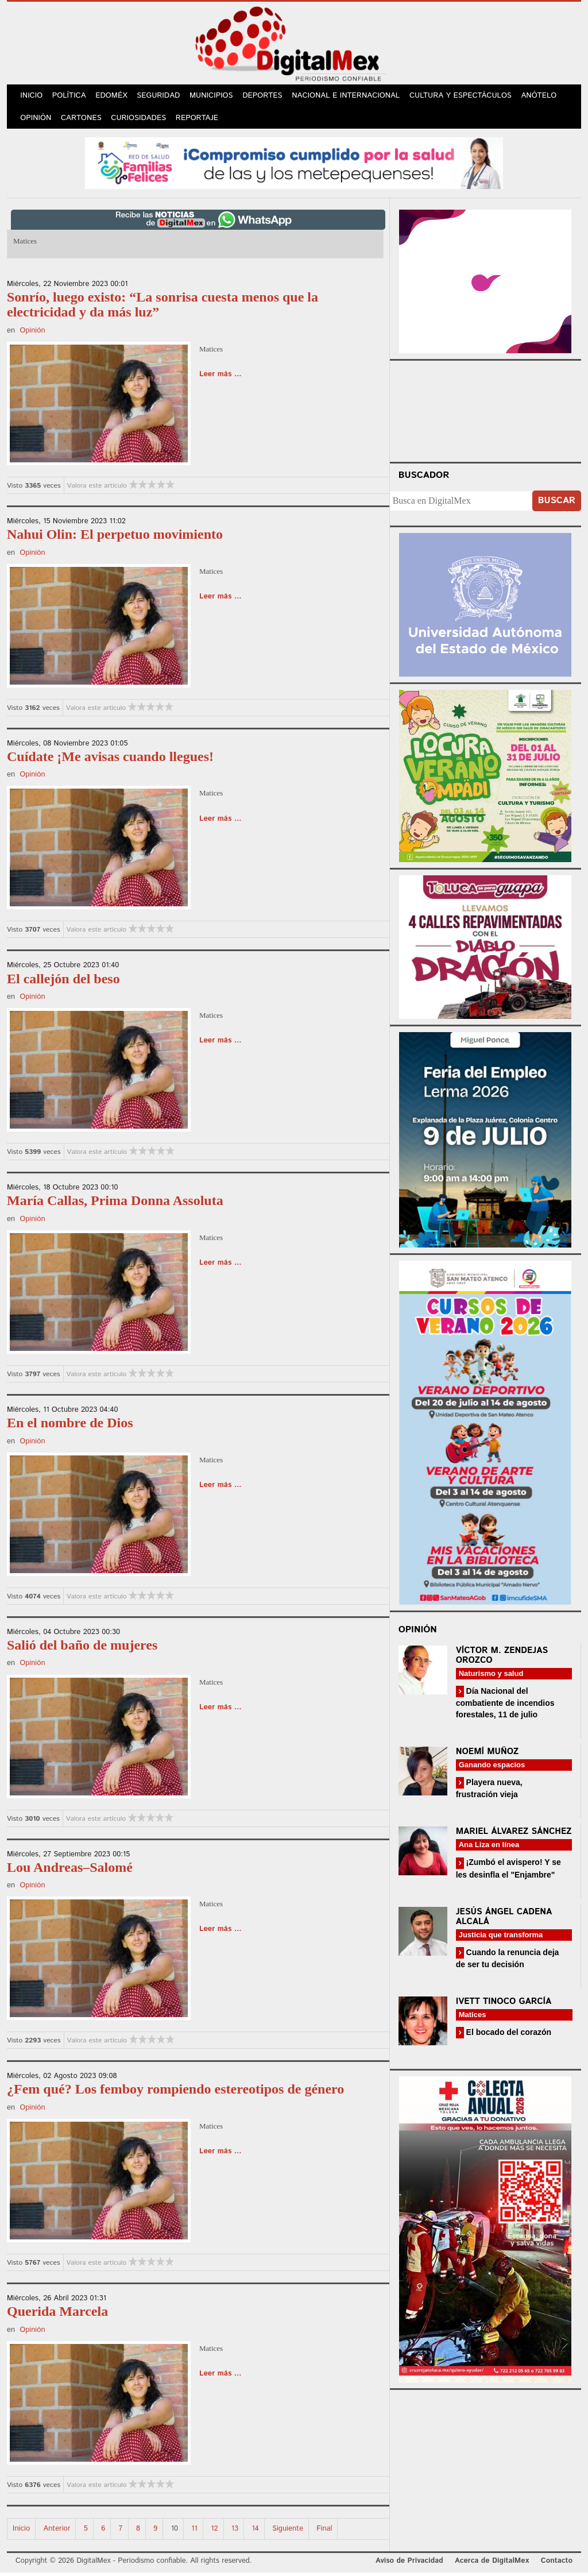  Describe the element at coordinates (351, 96) in the screenshot. I see `Nacional e Internacional` at that location.